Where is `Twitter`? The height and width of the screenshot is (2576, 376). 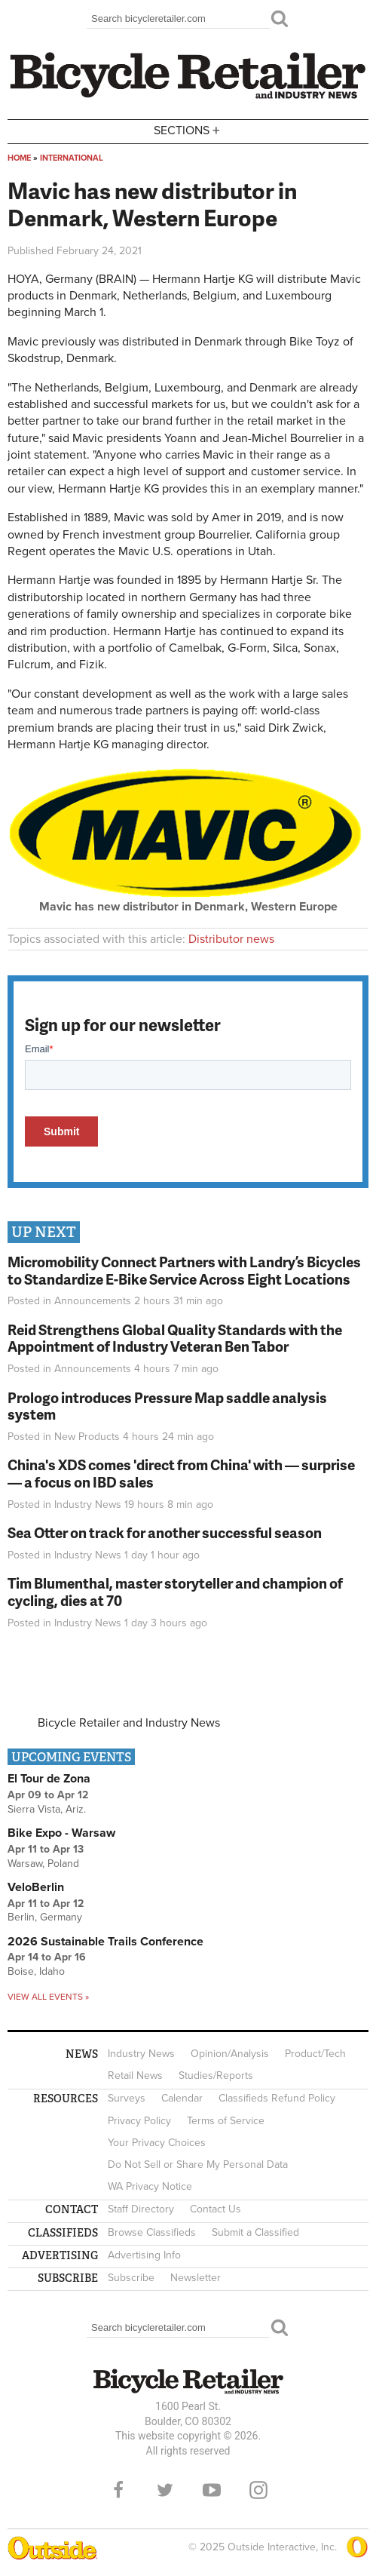 Twitter is located at coordinates (165, 2490).